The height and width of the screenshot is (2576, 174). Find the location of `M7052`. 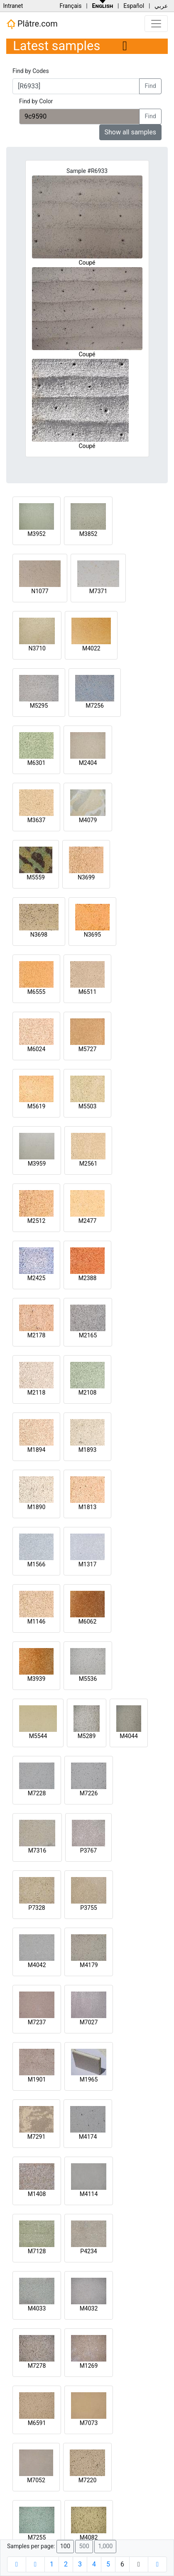

M7052 is located at coordinates (36, 2480).